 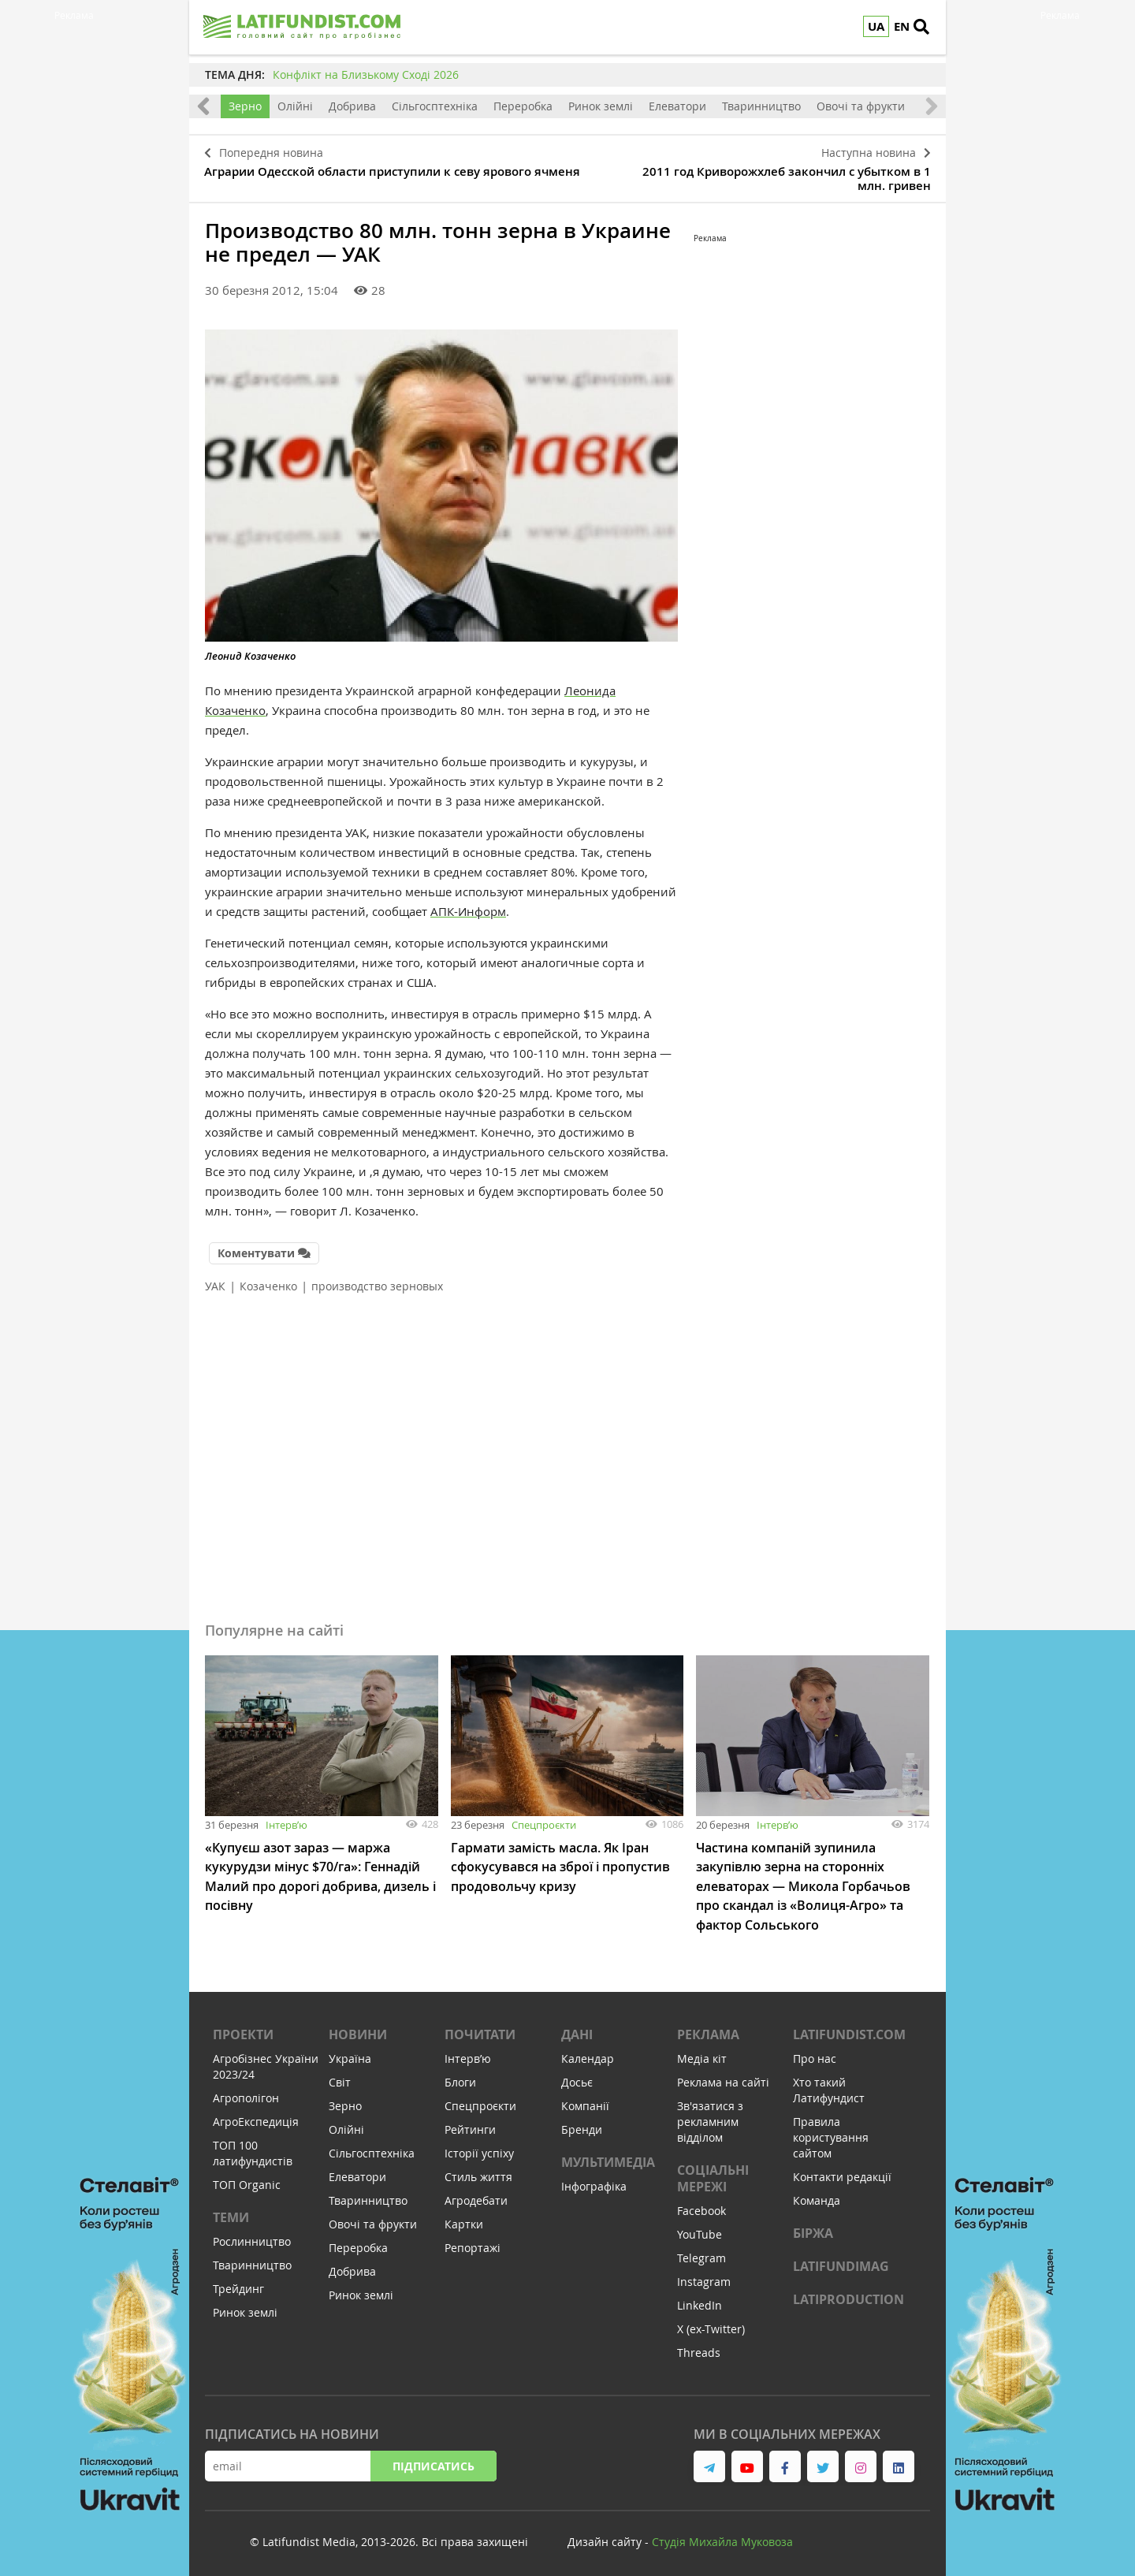 What do you see at coordinates (268, 1282) in the screenshot?
I see `Козаченко` at bounding box center [268, 1282].